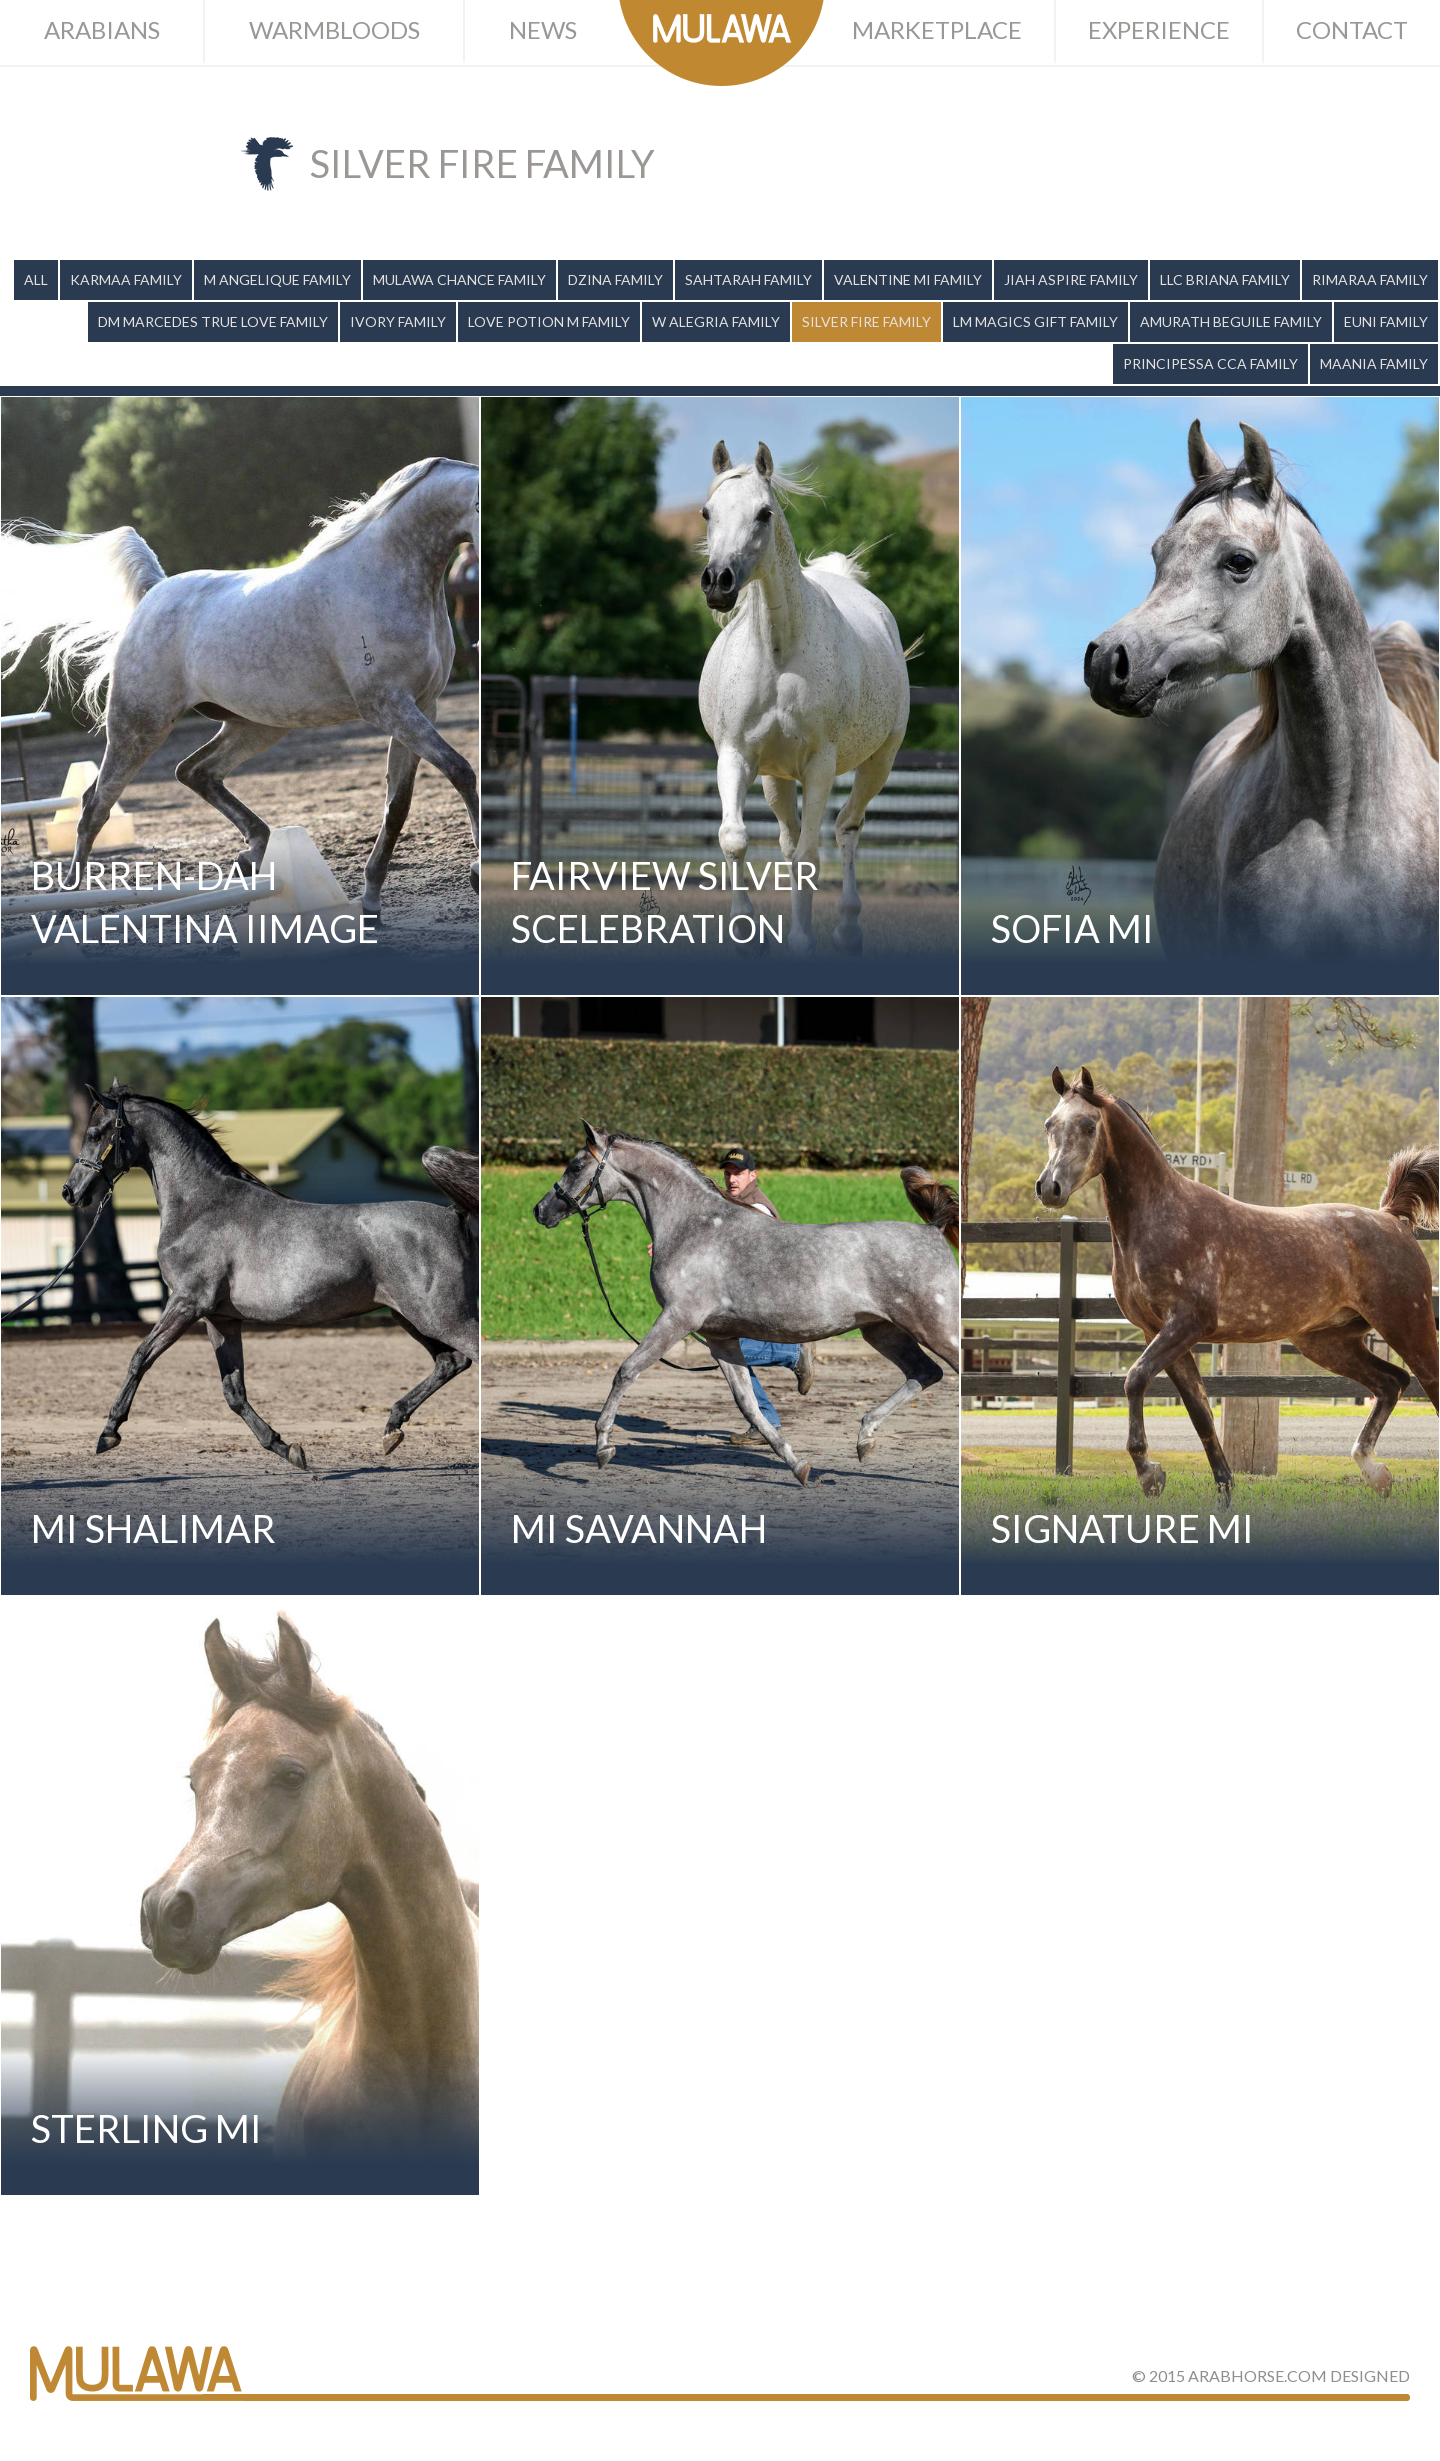  I want to click on M Angelique Family, so click(277, 279).